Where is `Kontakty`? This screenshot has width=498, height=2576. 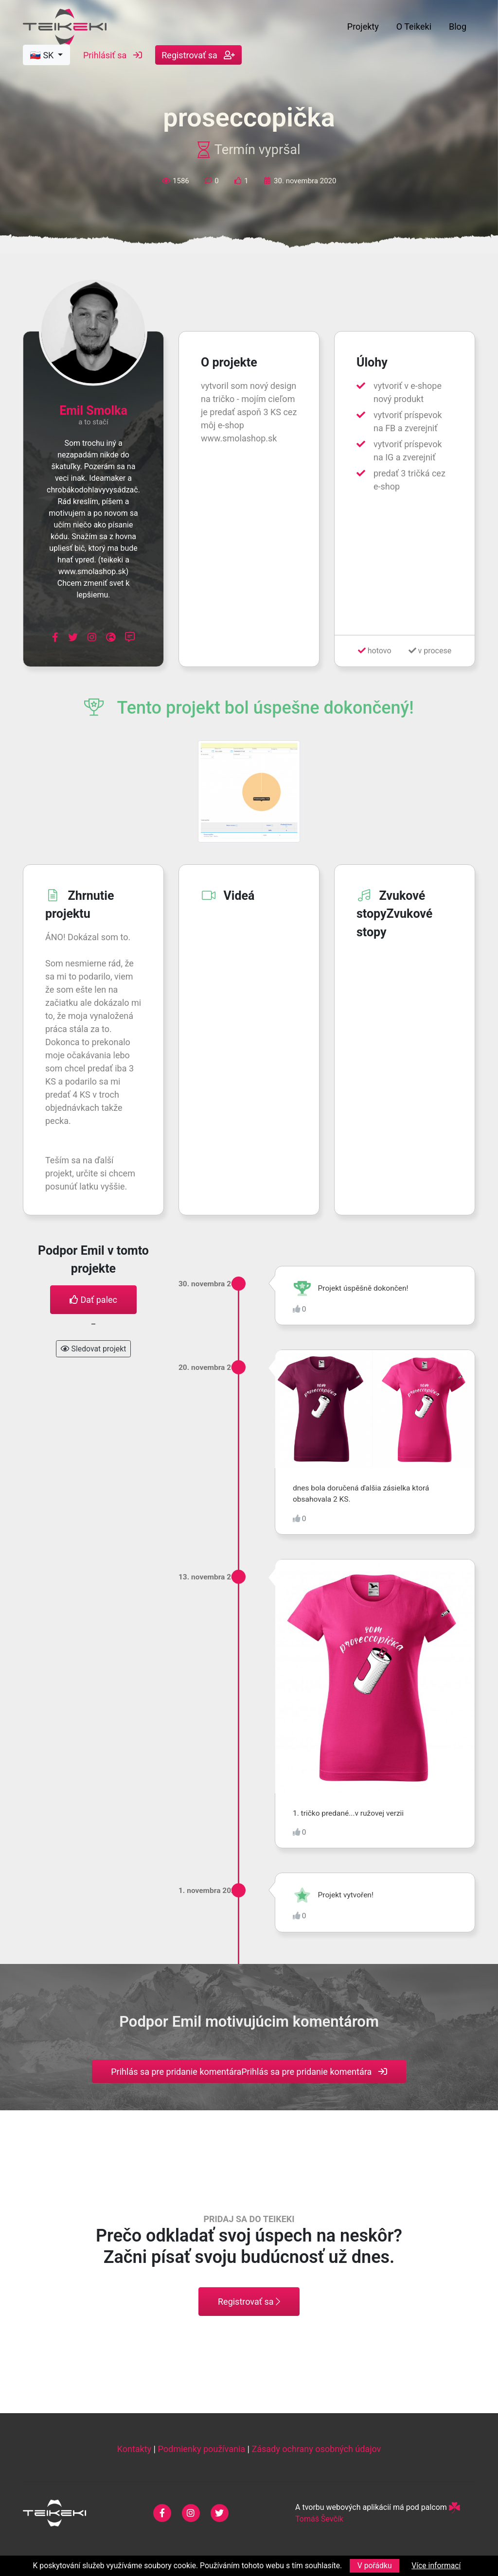
Kontakty is located at coordinates (134, 2449).